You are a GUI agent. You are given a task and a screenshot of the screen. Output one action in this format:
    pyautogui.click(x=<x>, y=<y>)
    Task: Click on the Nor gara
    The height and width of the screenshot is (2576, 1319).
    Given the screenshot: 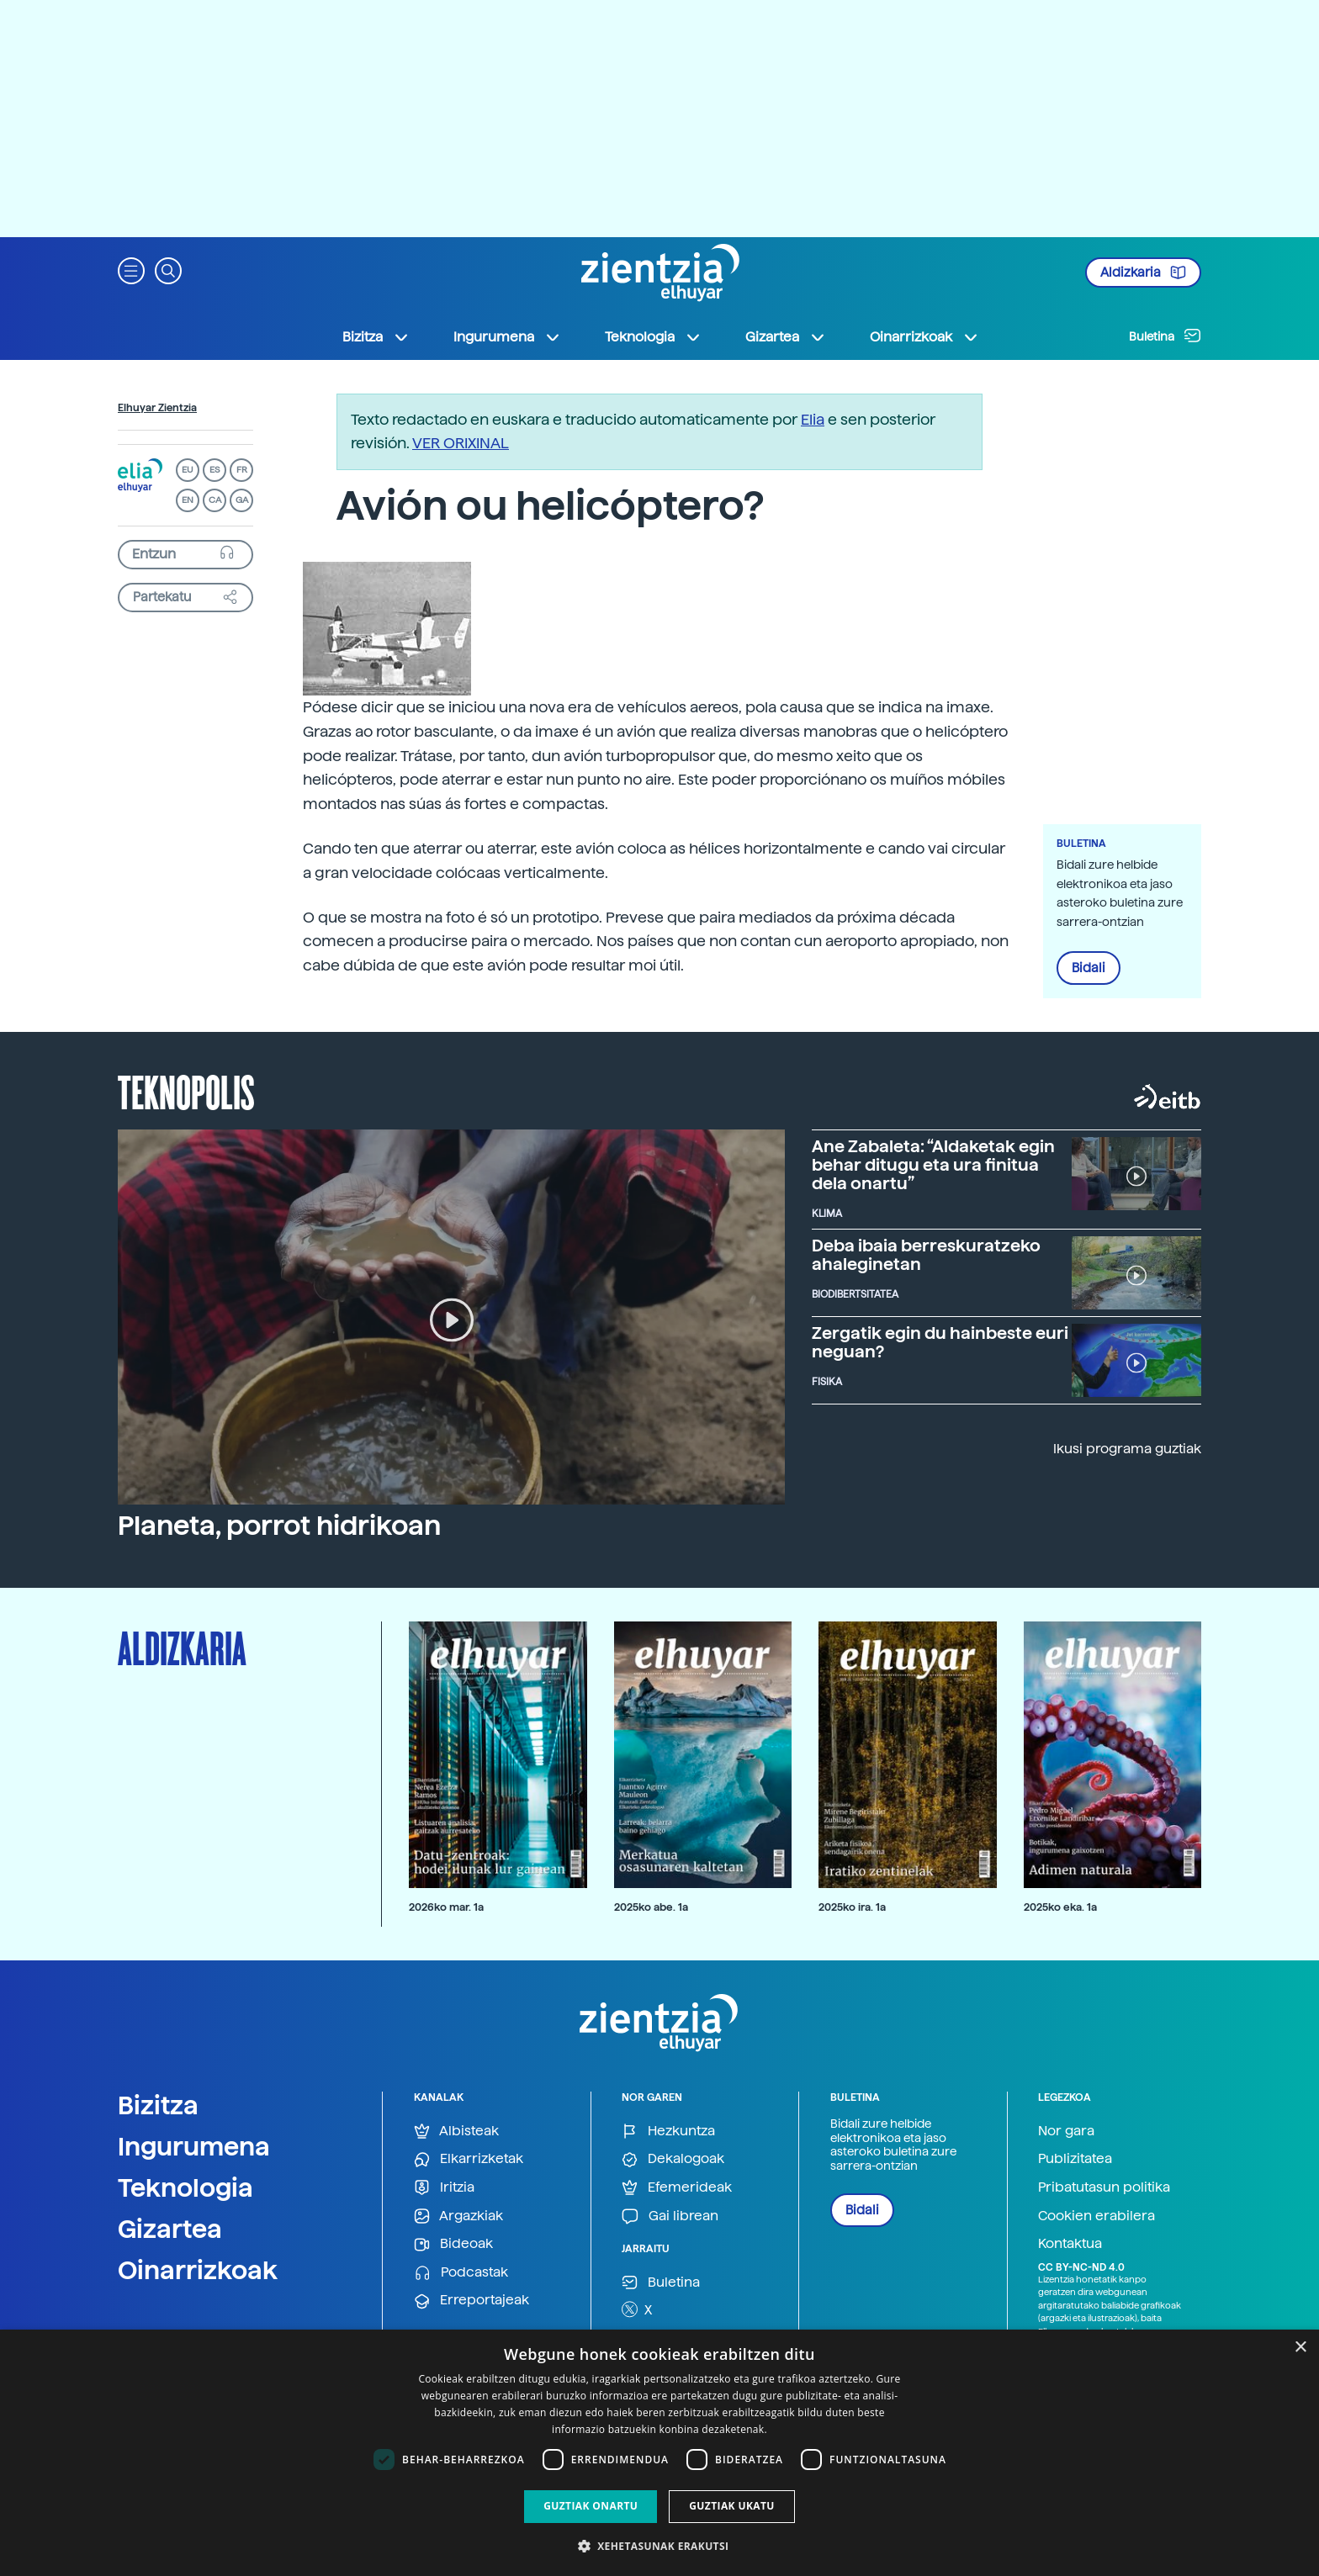 What is the action you would take?
    pyautogui.click(x=1066, y=2131)
    